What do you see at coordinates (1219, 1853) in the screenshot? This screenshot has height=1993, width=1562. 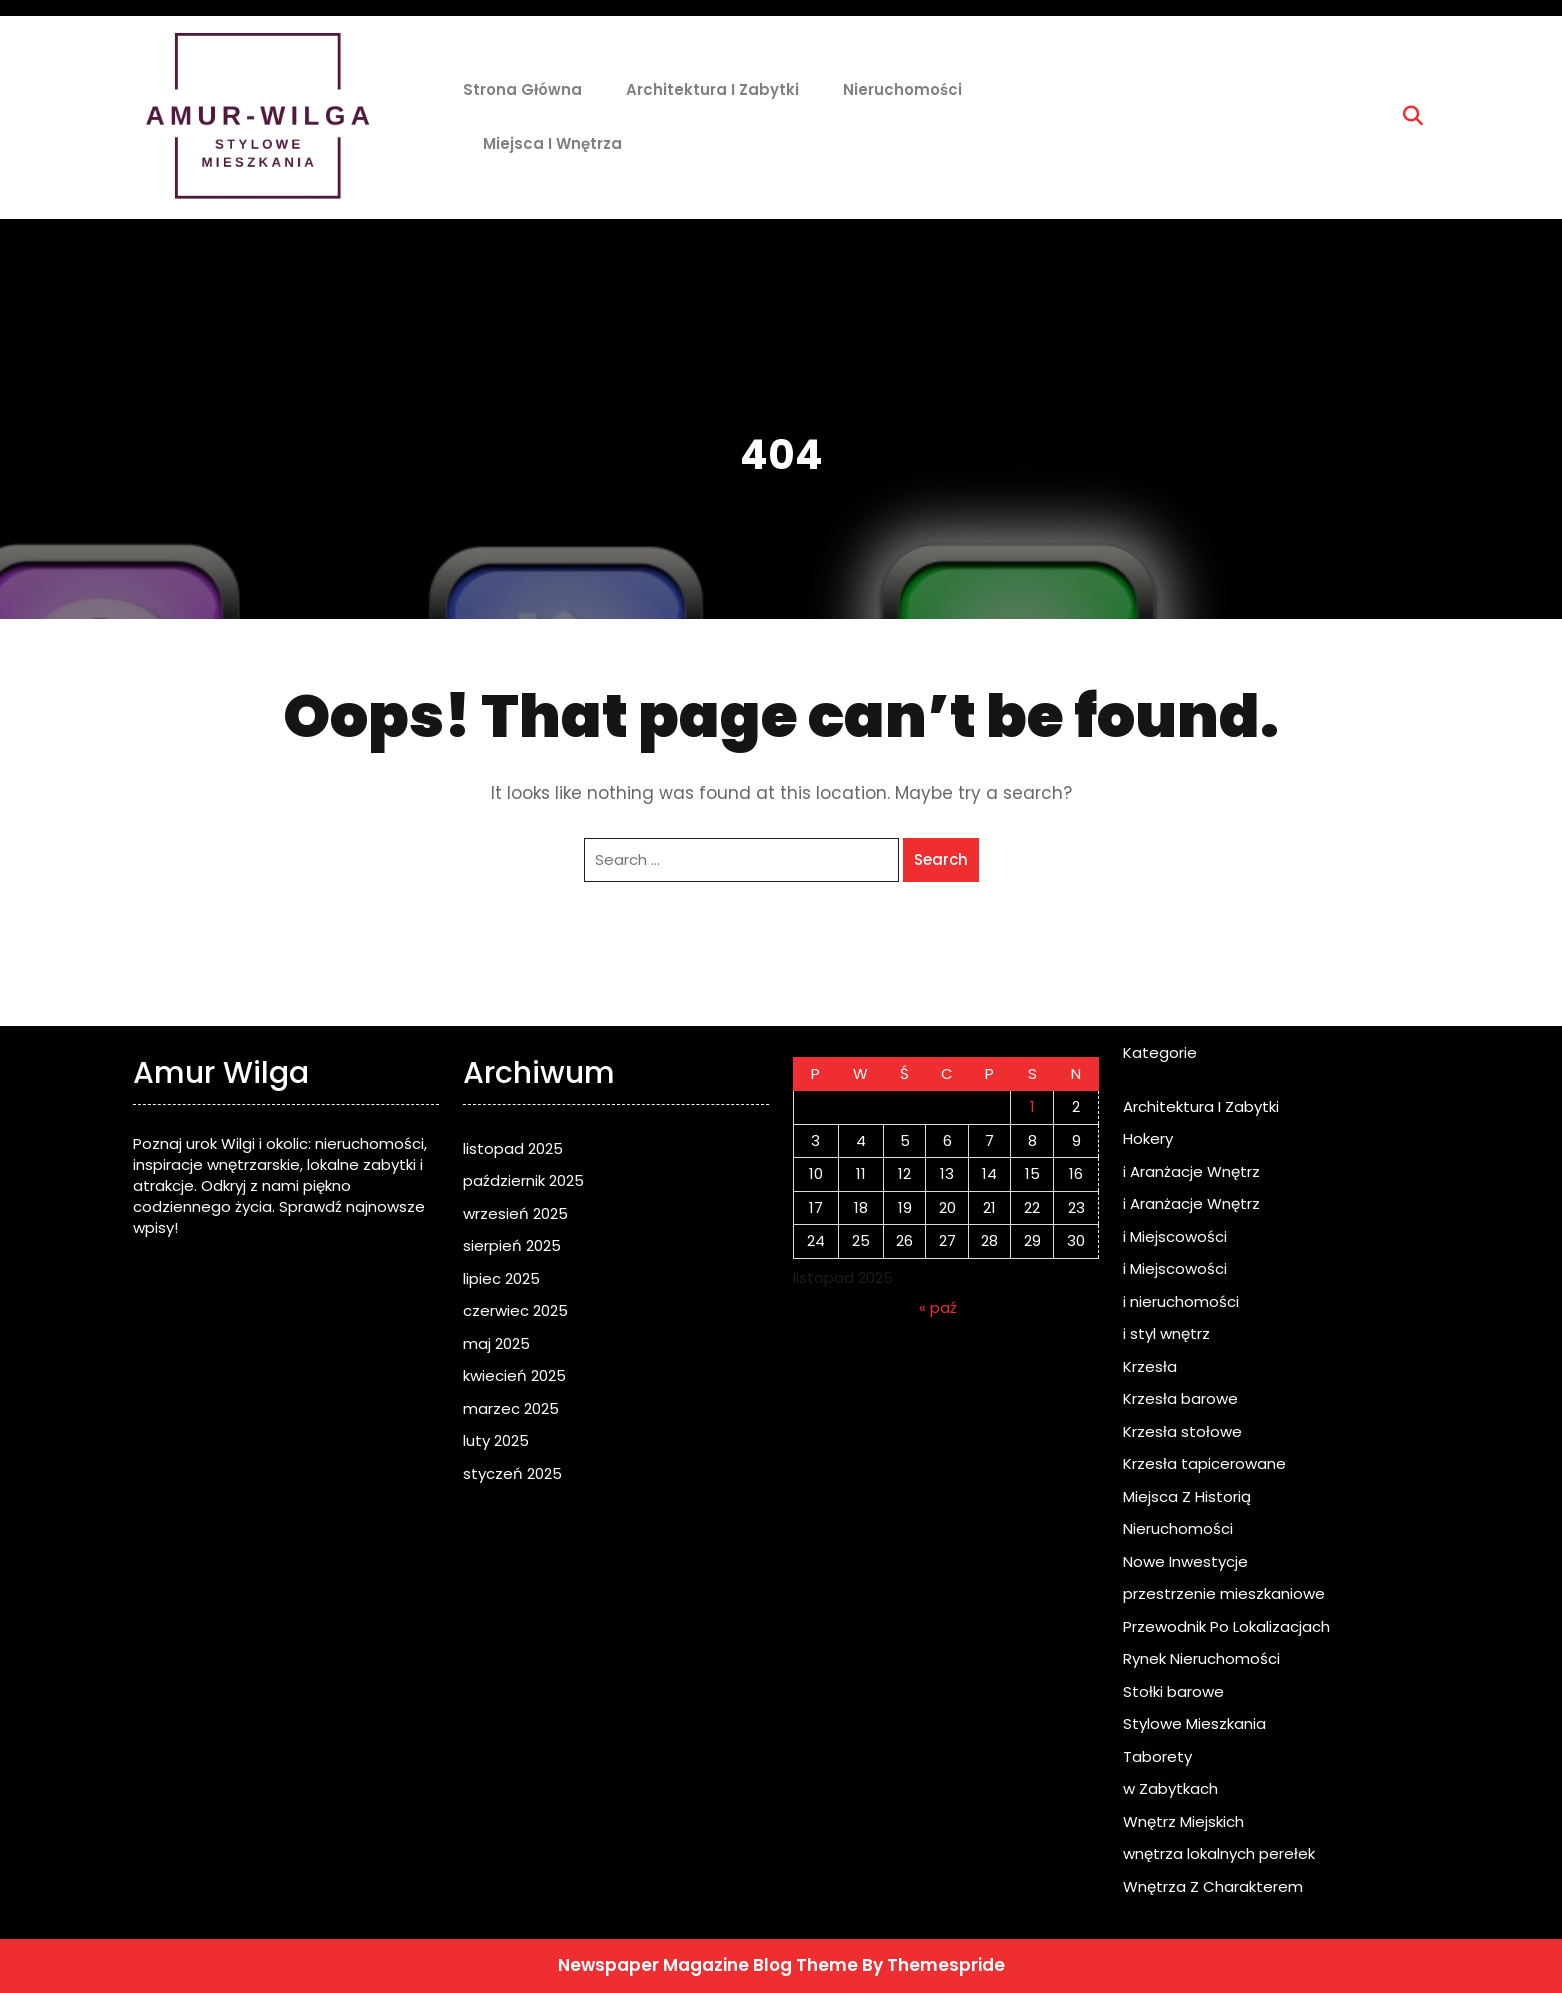 I see `wnętrza lokalnych perełek` at bounding box center [1219, 1853].